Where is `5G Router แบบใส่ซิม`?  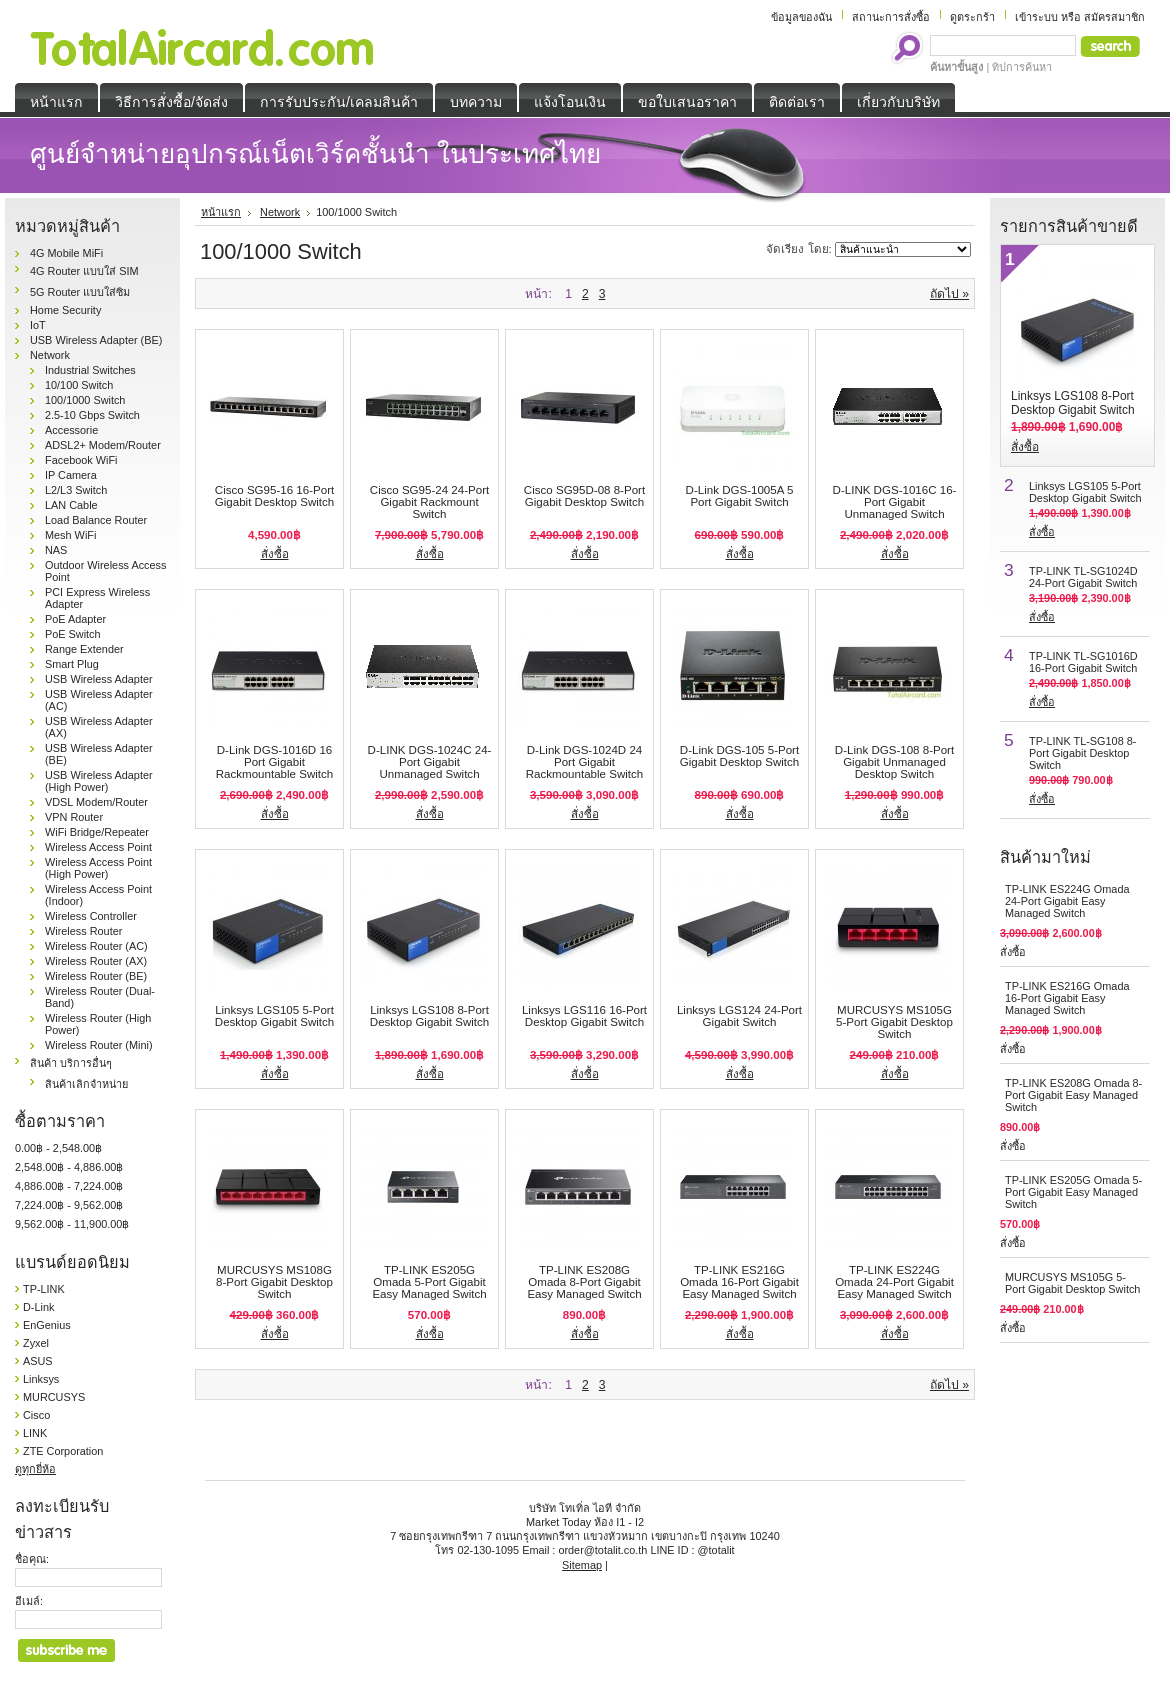
5G Router แบบใส่ซิม is located at coordinates (80, 292).